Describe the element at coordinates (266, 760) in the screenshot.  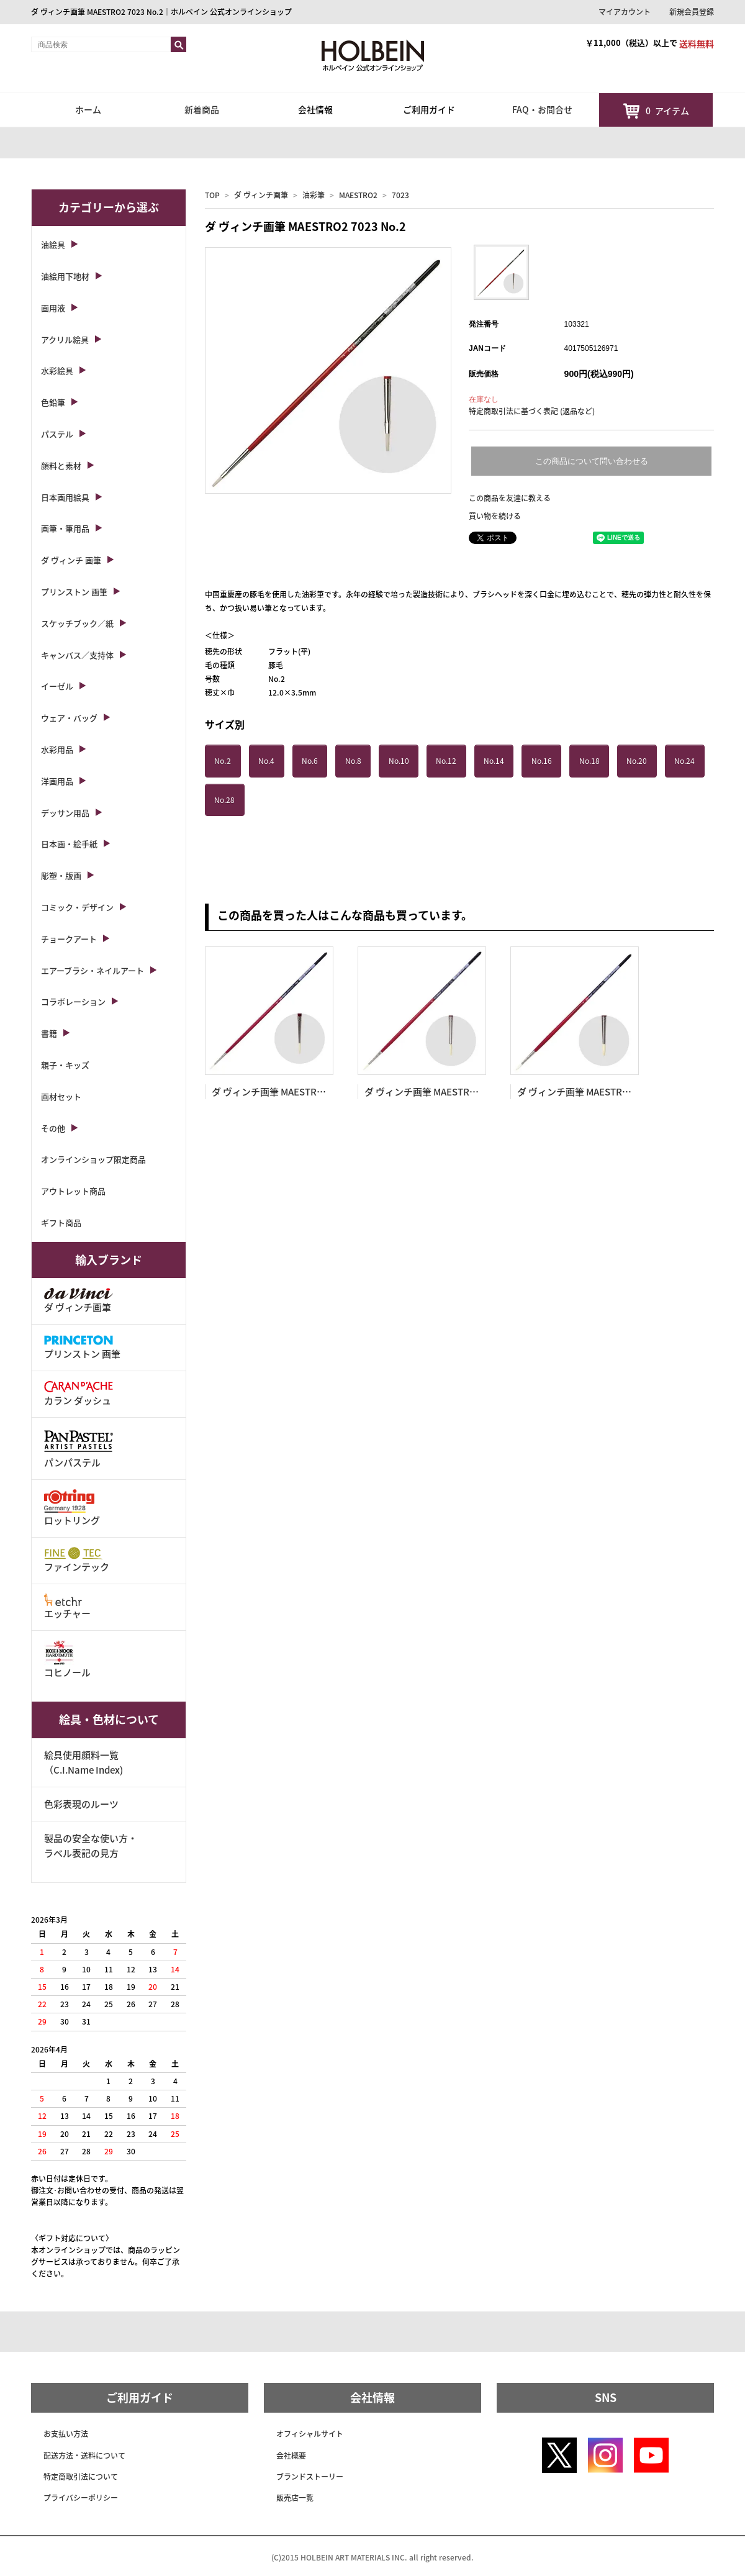
I see `No.4` at that location.